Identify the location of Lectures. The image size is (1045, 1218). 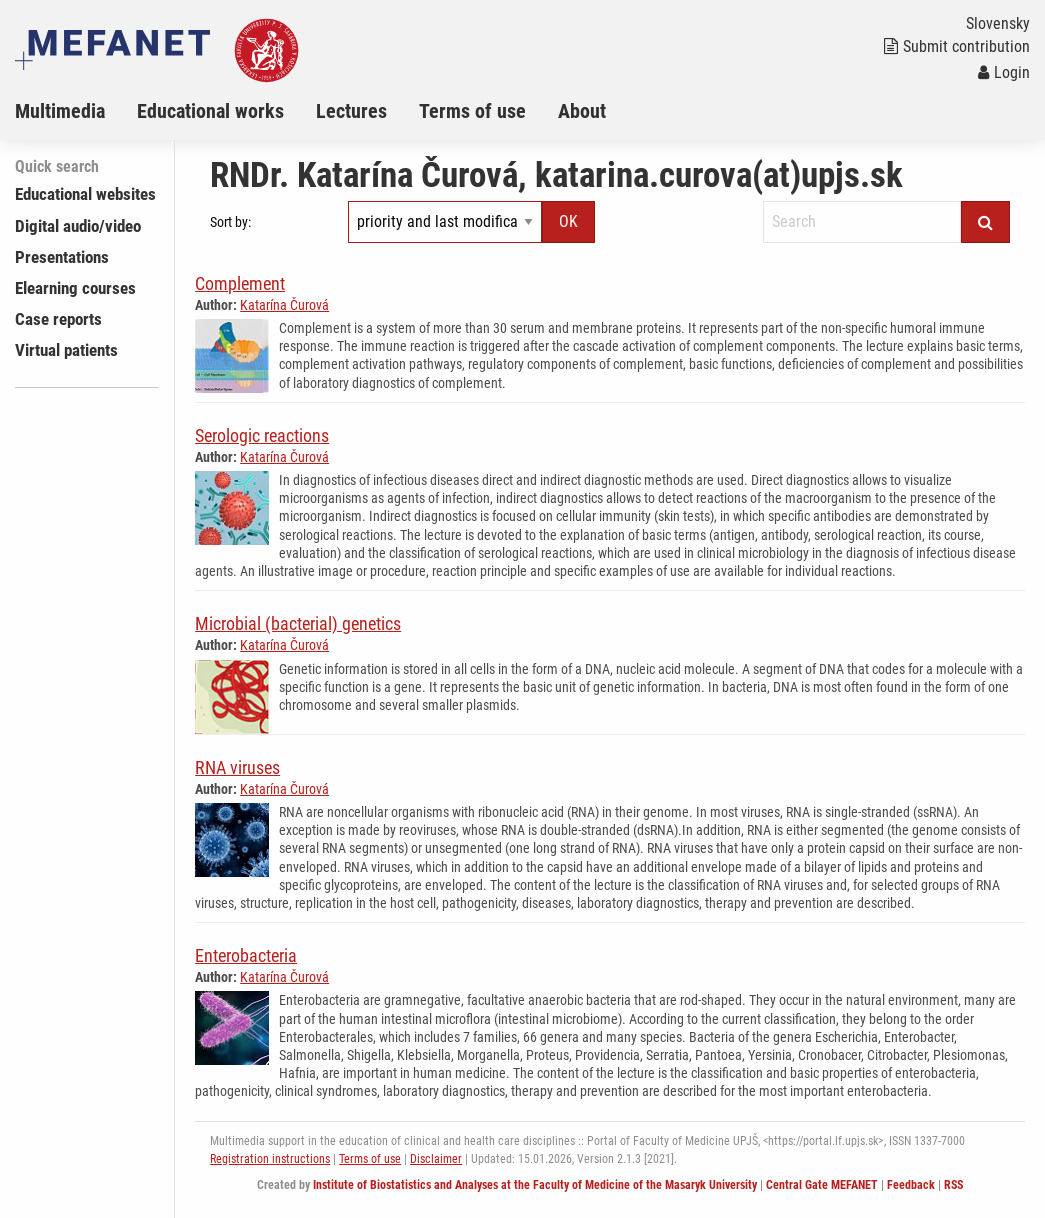
(351, 111).